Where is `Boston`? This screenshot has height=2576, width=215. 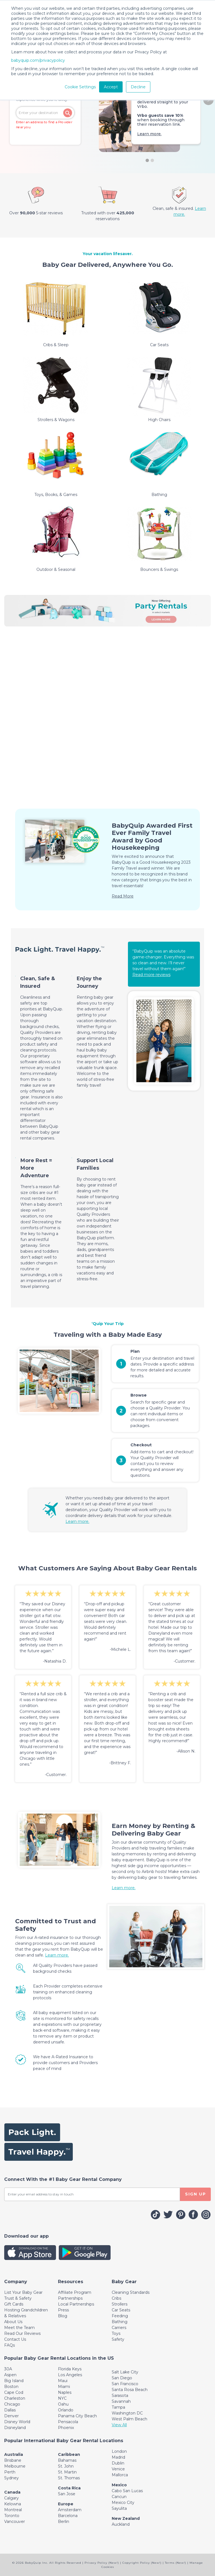
Boston is located at coordinates (11, 2386).